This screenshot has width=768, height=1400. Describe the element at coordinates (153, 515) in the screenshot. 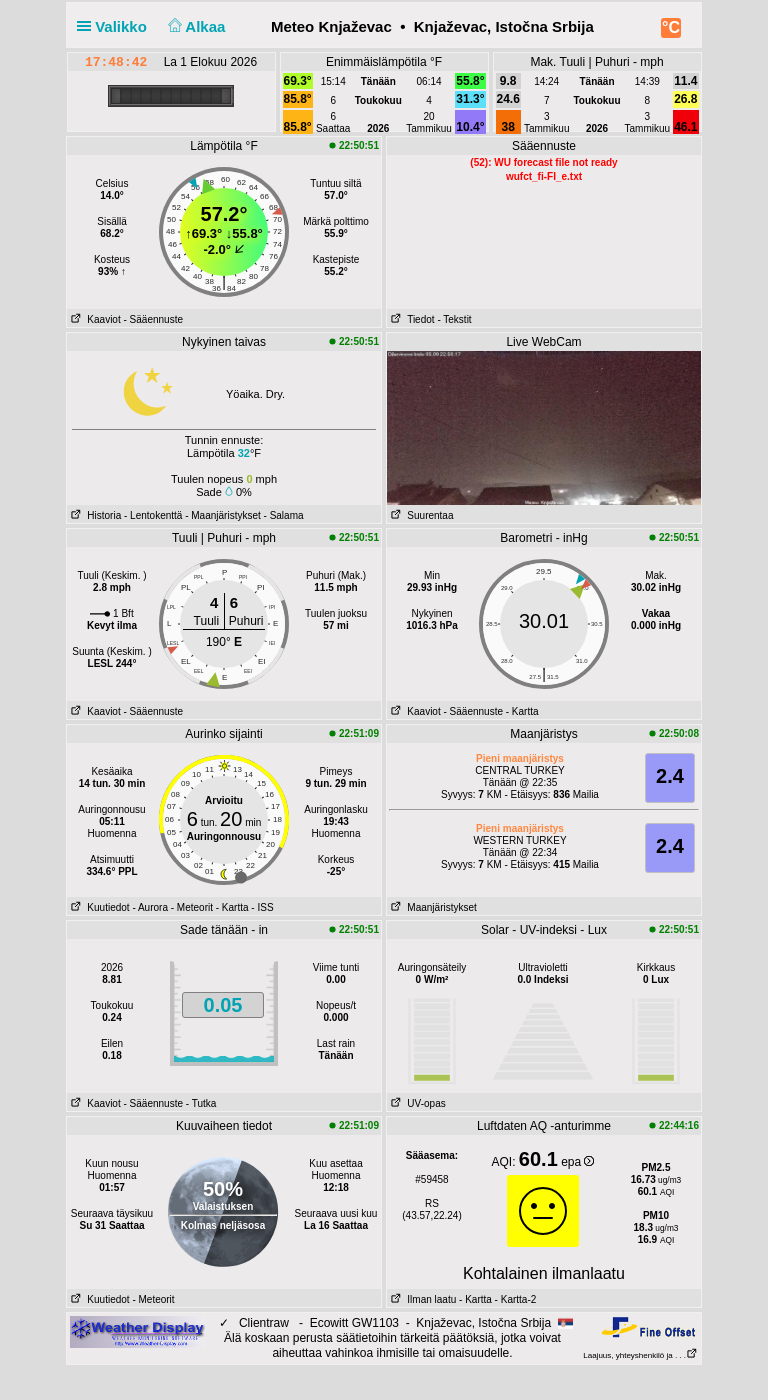

I see `- Lentokenttä` at that location.